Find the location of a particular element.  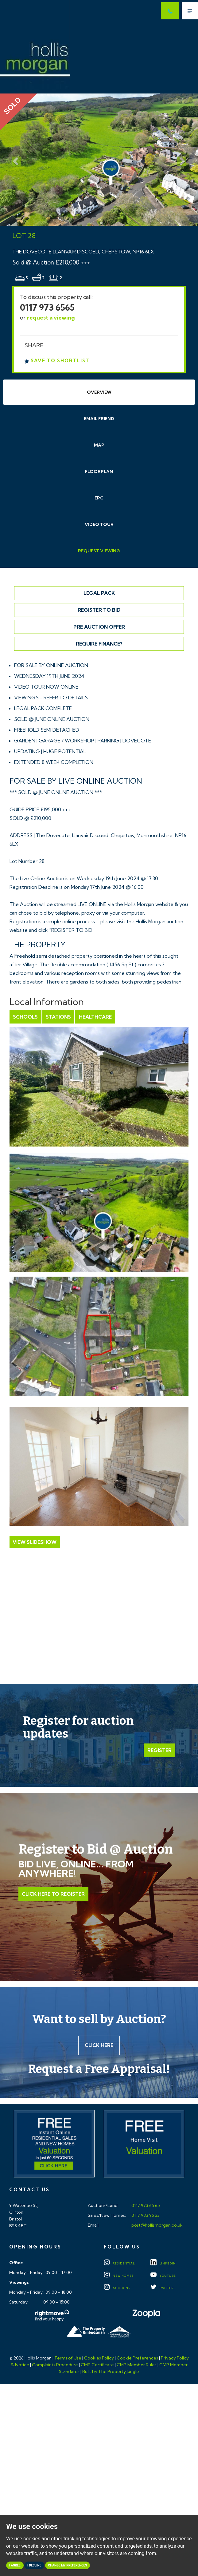

0117 973 6565 is located at coordinates (47, 307).